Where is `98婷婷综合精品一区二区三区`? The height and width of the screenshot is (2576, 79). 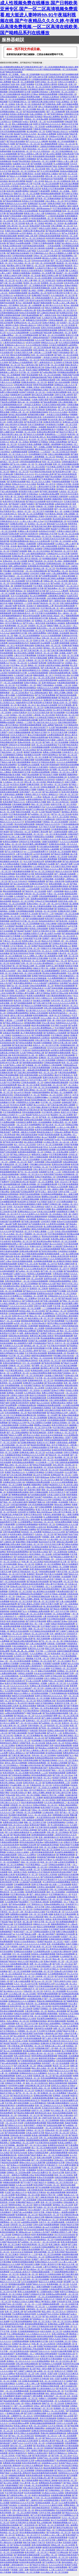
98婷婷综合精品一区二区三区 is located at coordinates (39, 536).